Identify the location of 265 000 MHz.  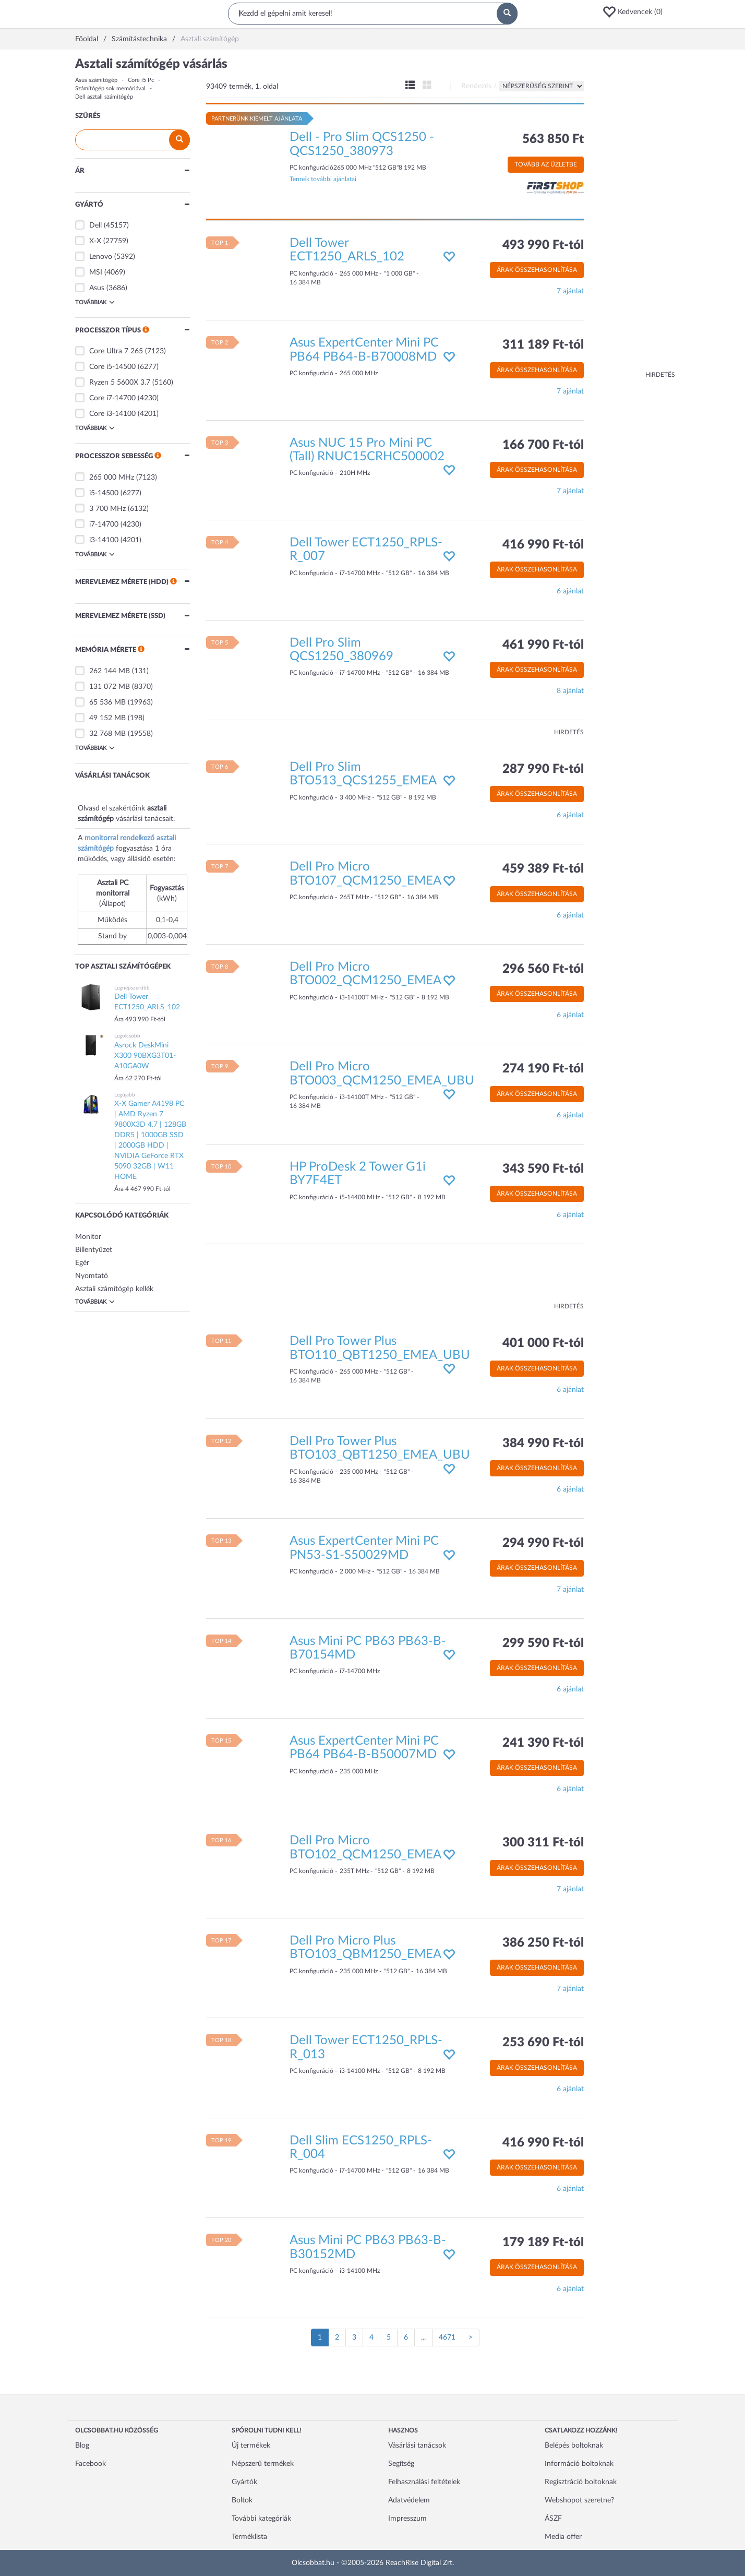
(111, 477).